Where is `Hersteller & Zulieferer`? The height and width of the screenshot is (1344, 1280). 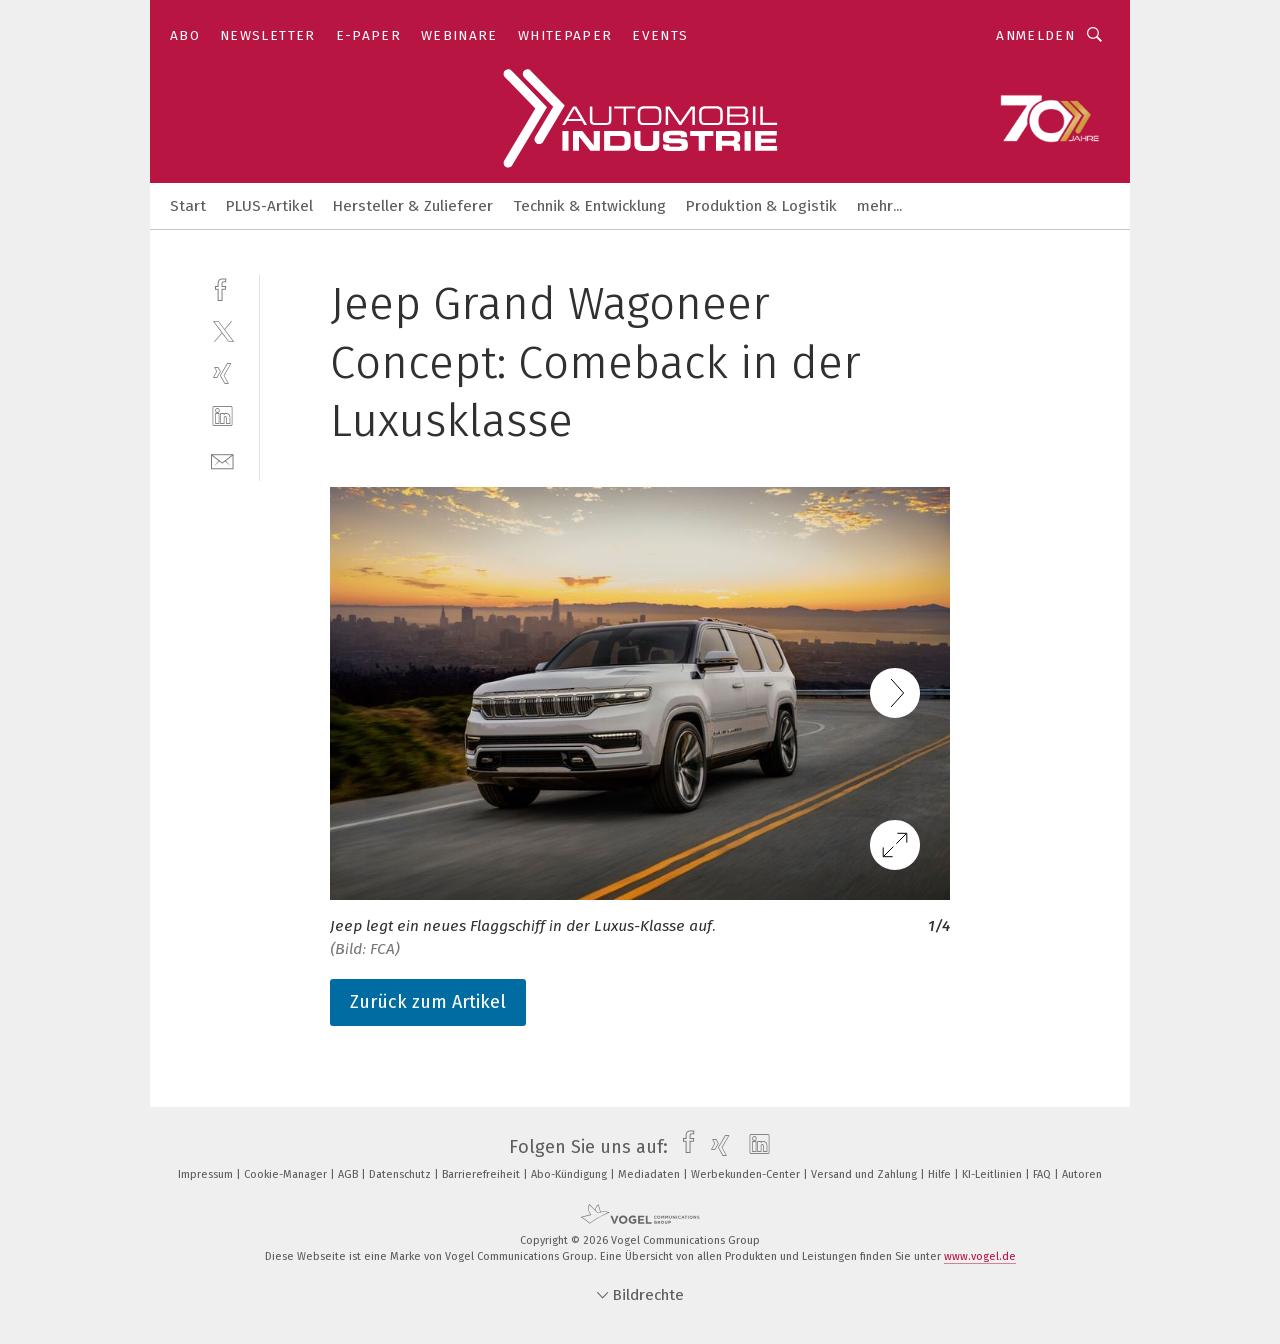 Hersteller & Zulieferer is located at coordinates (413, 206).